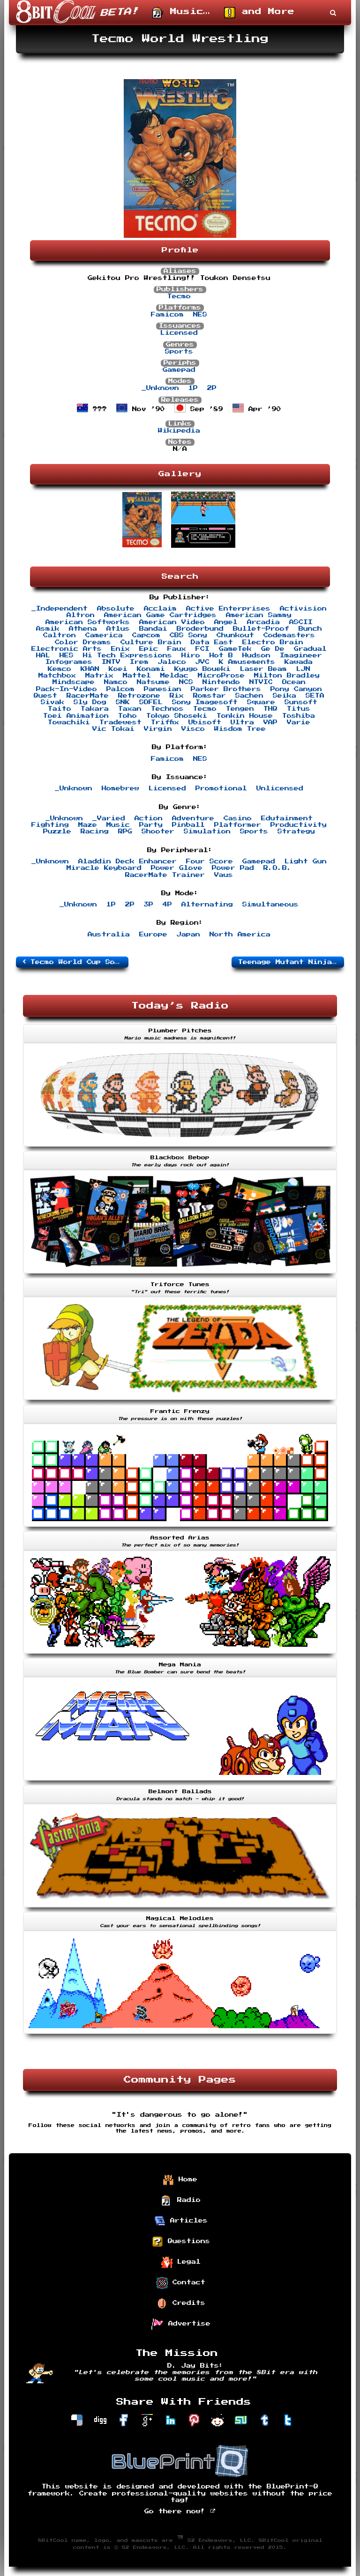 Image resolution: width=360 pixels, height=2576 pixels. Describe the element at coordinates (104, 868) in the screenshot. I see `Miracle Keyboard` at that location.